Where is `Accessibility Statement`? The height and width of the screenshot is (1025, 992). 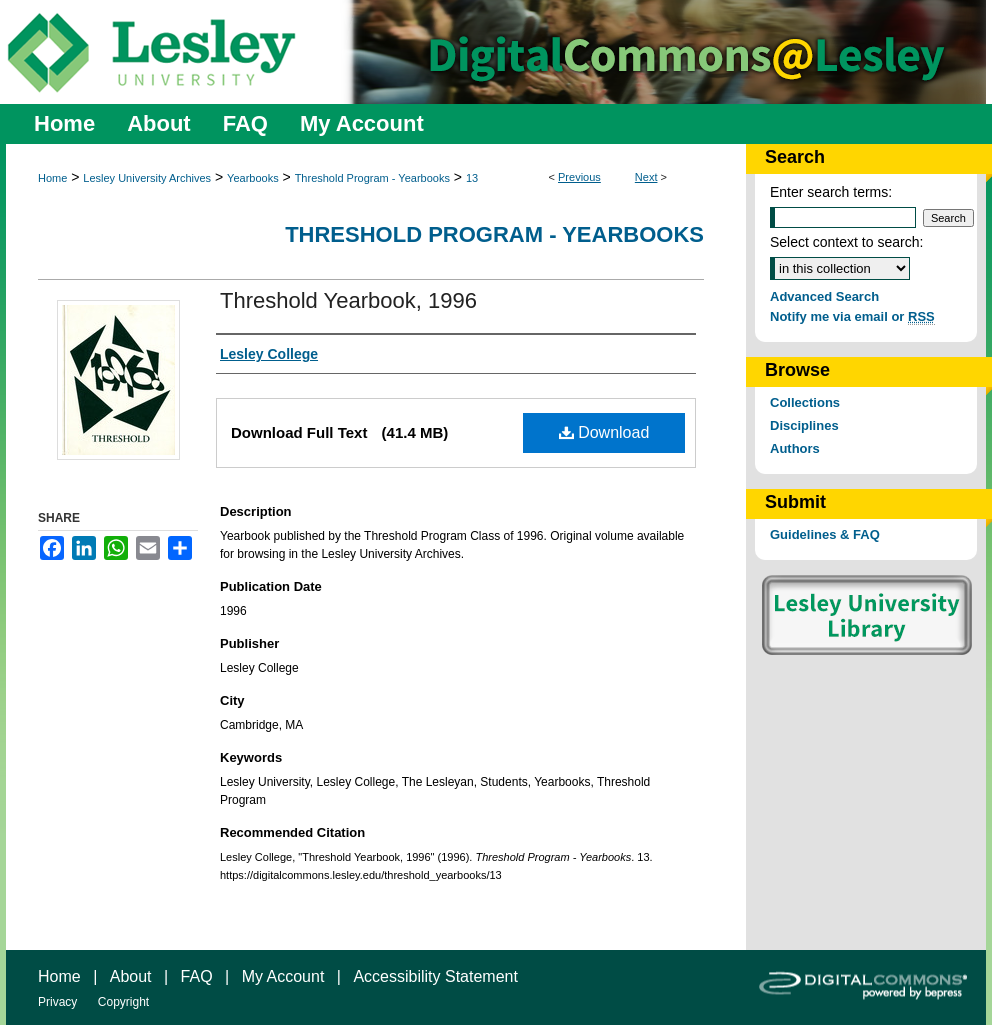
Accessibility Statement is located at coordinates (435, 976).